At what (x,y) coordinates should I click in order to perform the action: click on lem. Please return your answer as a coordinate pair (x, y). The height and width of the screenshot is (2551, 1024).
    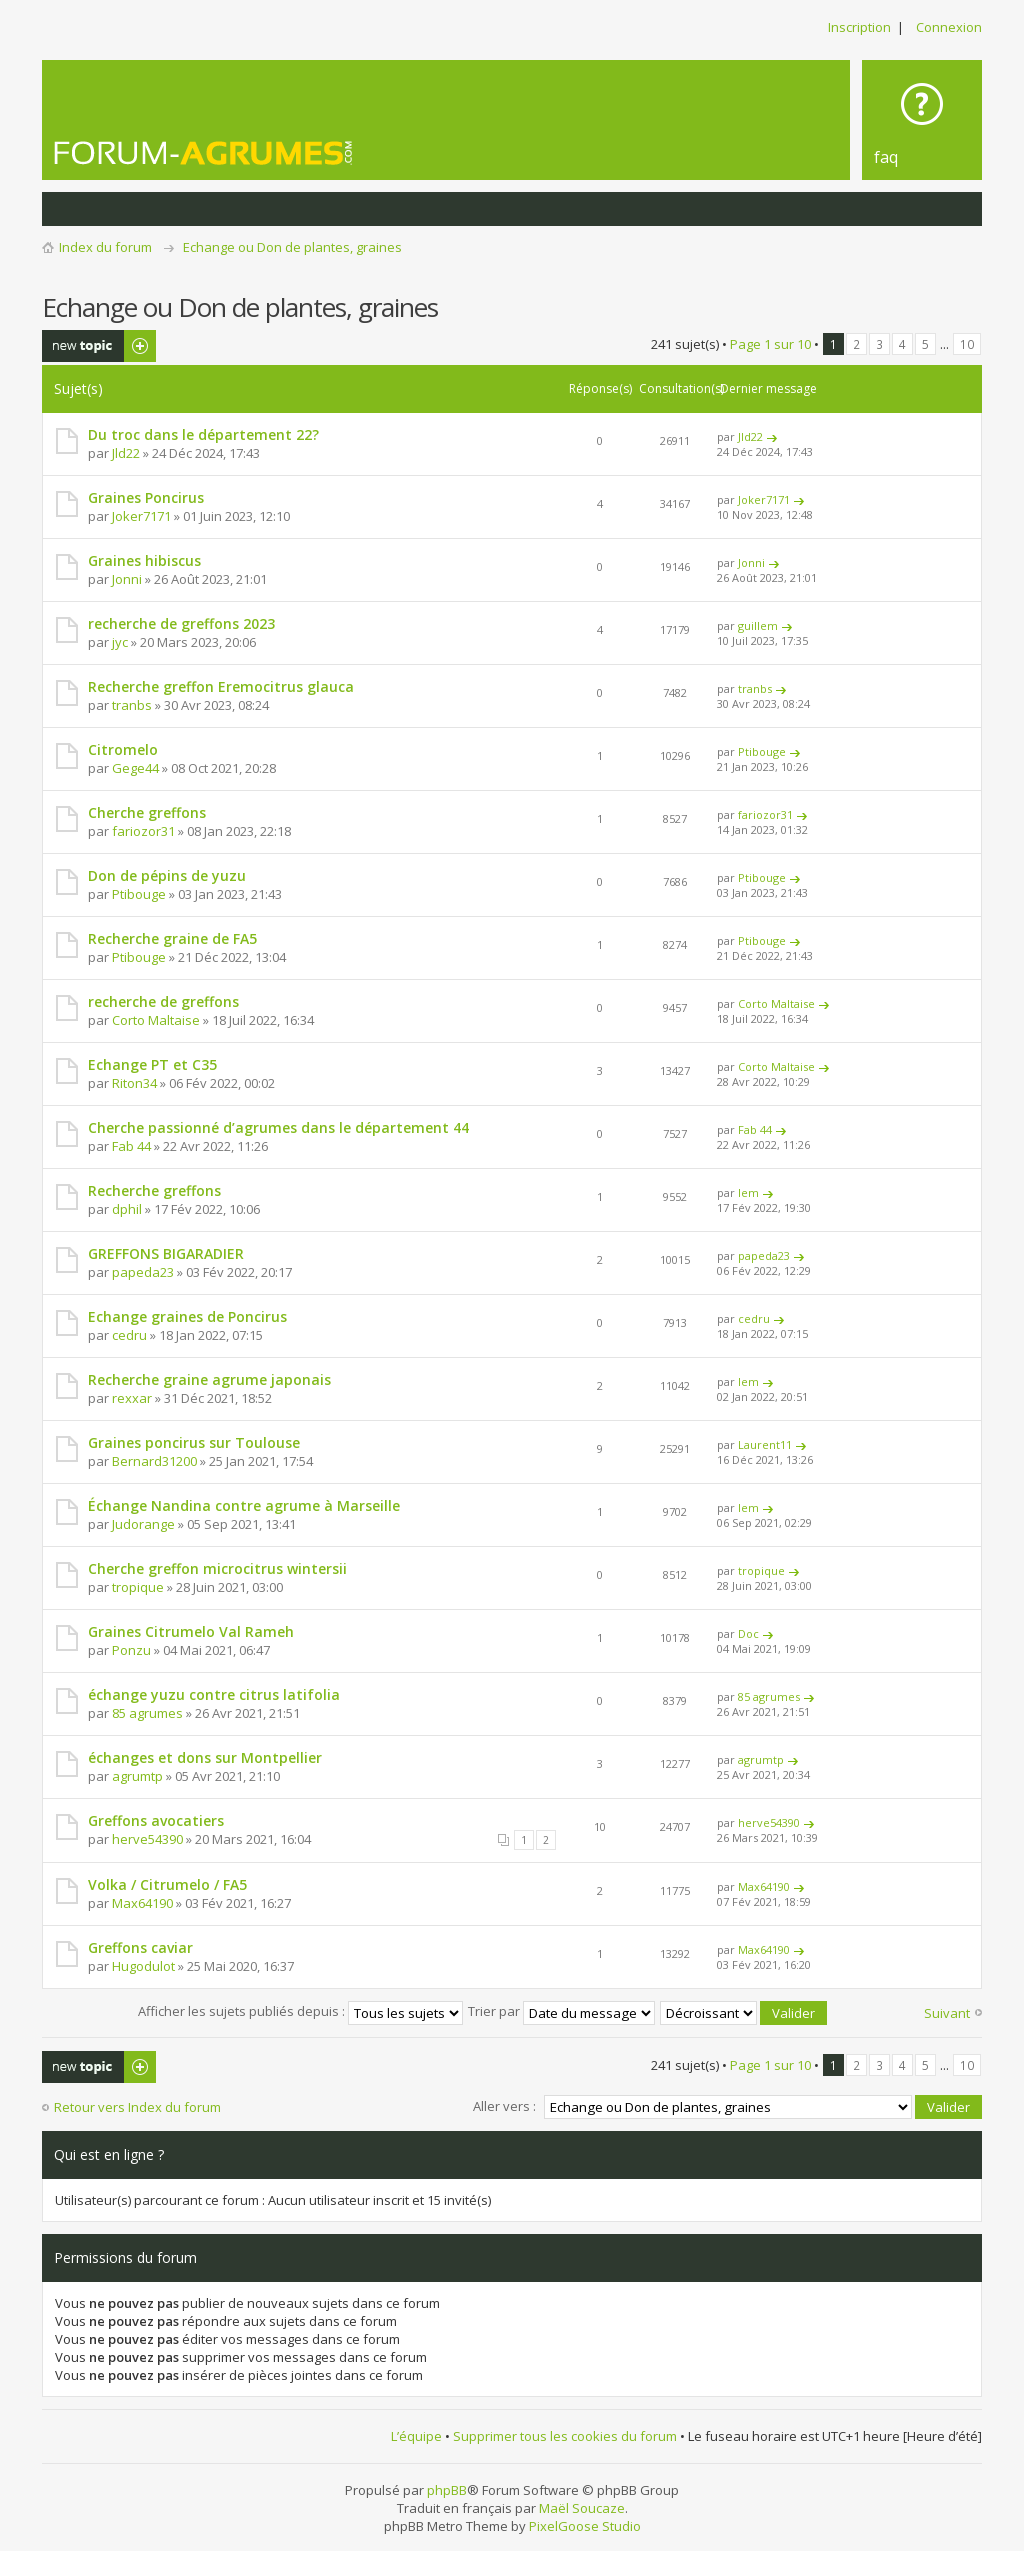
    Looking at the image, I should click on (748, 1192).